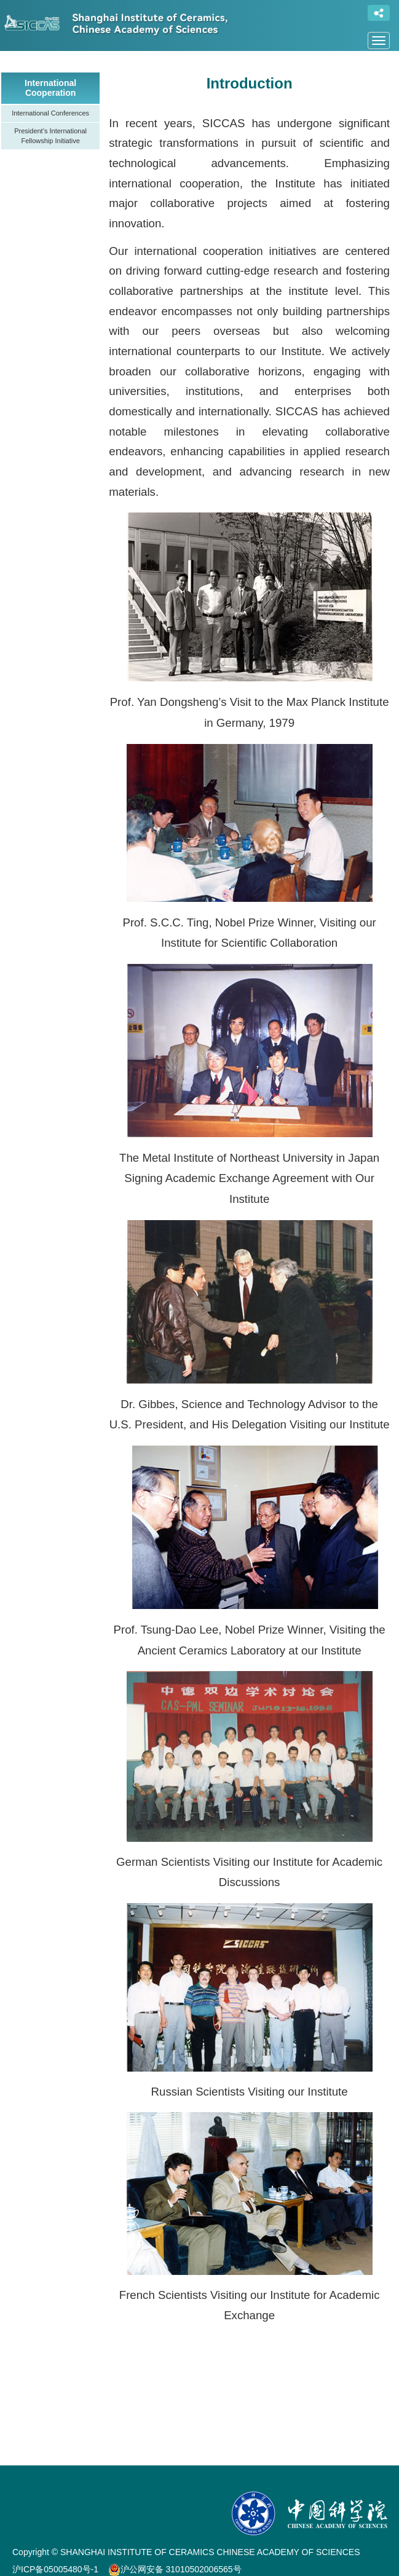 Image resolution: width=399 pixels, height=2576 pixels. I want to click on International Conferences, so click(50, 113).